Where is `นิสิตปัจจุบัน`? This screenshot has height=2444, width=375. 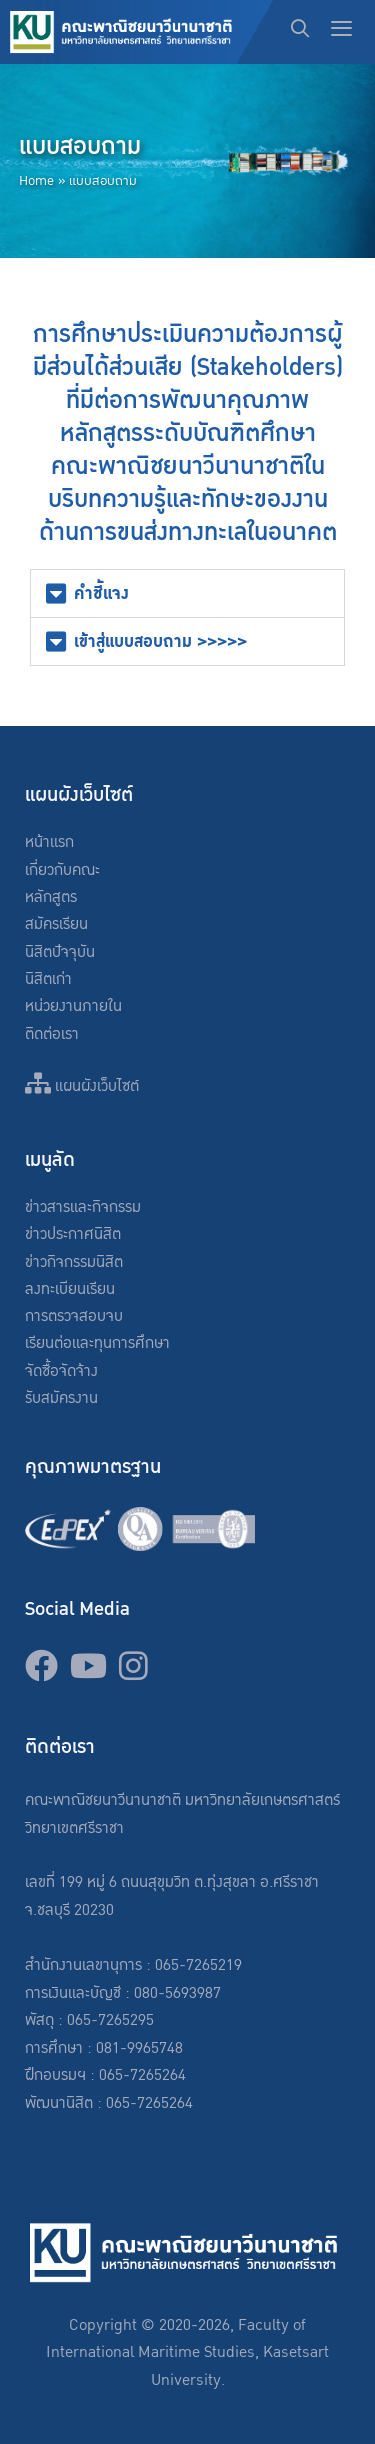 นิสิตปัจจุบัน is located at coordinates (60, 952).